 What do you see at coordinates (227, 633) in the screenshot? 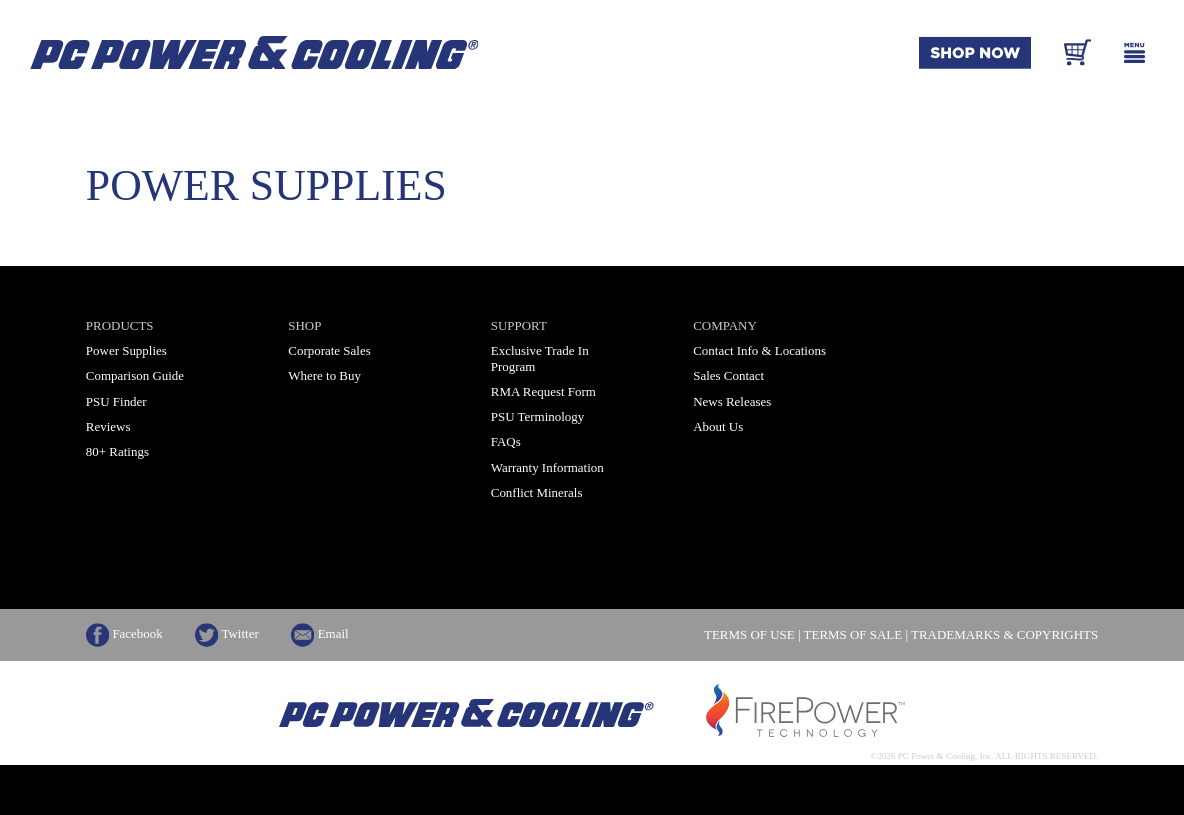
I see `Twitter` at bounding box center [227, 633].